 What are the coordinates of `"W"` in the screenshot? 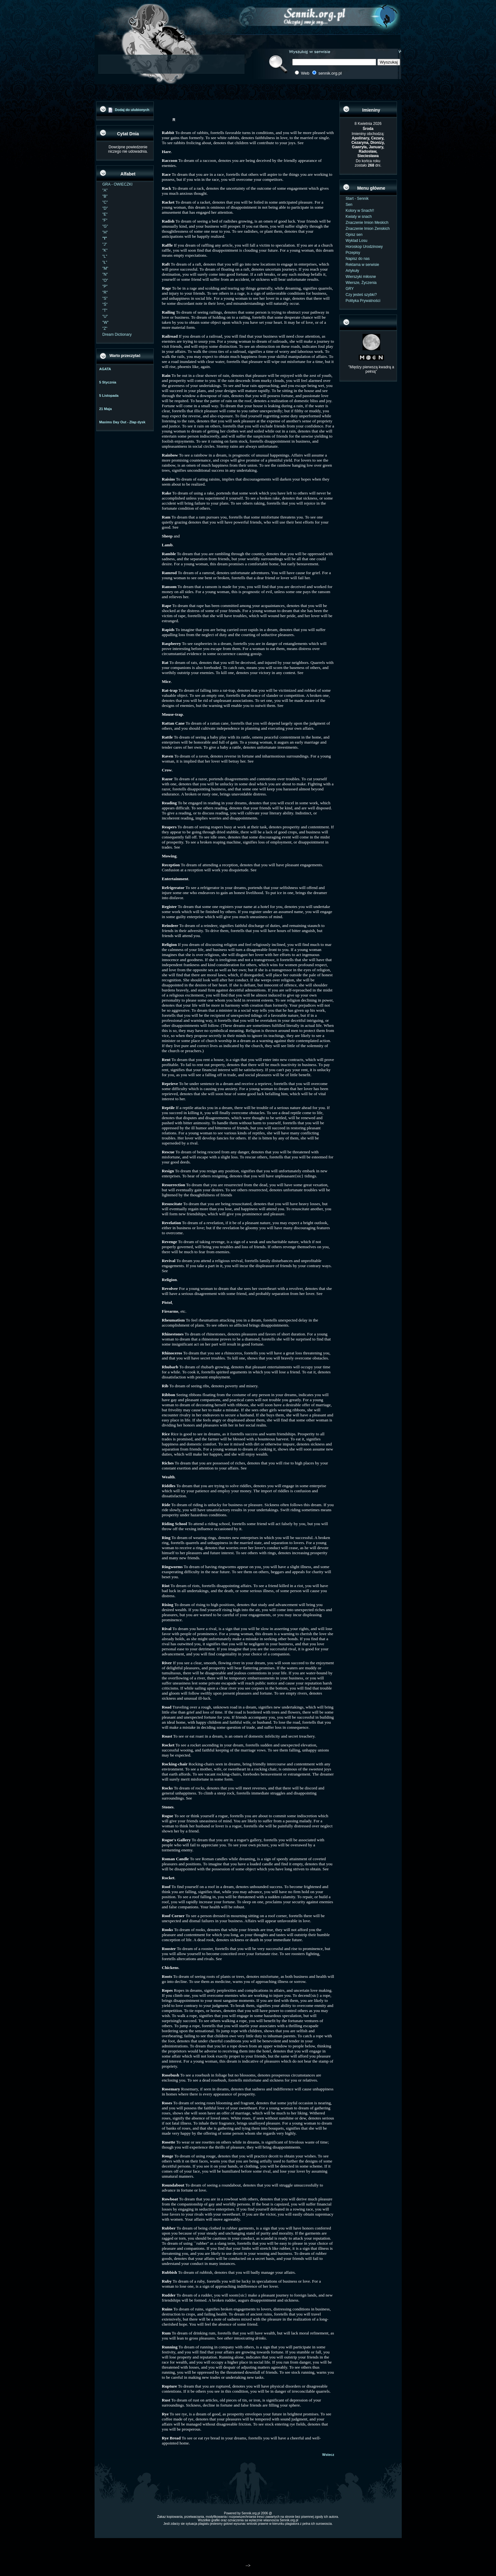 It's located at (105, 322).